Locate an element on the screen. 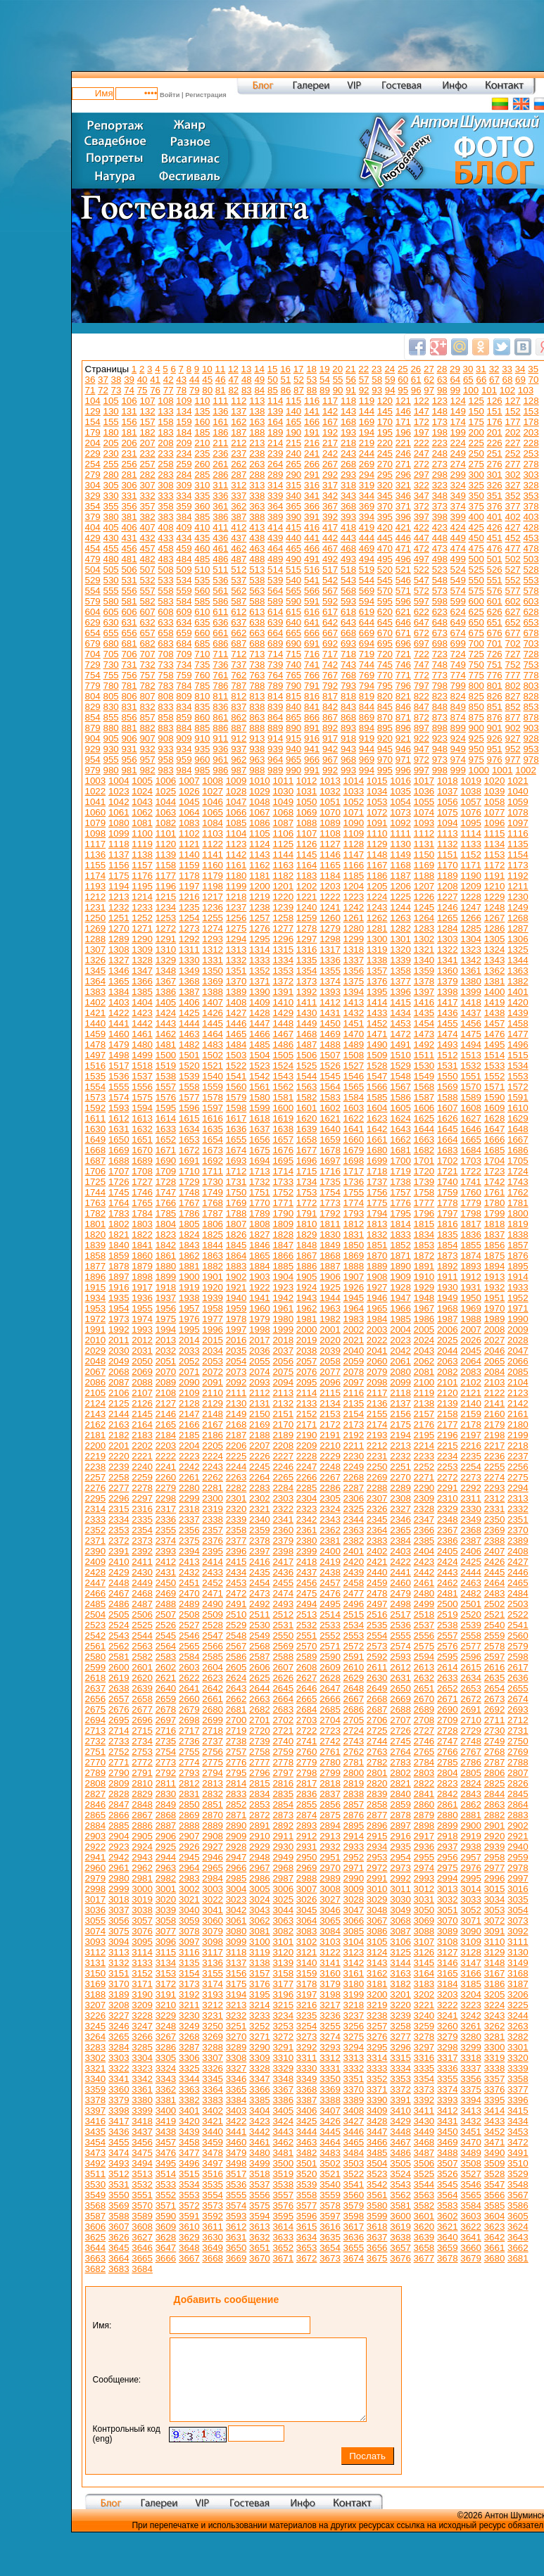 The height and width of the screenshot is (2576, 544). 1677 is located at coordinates (306, 1150).